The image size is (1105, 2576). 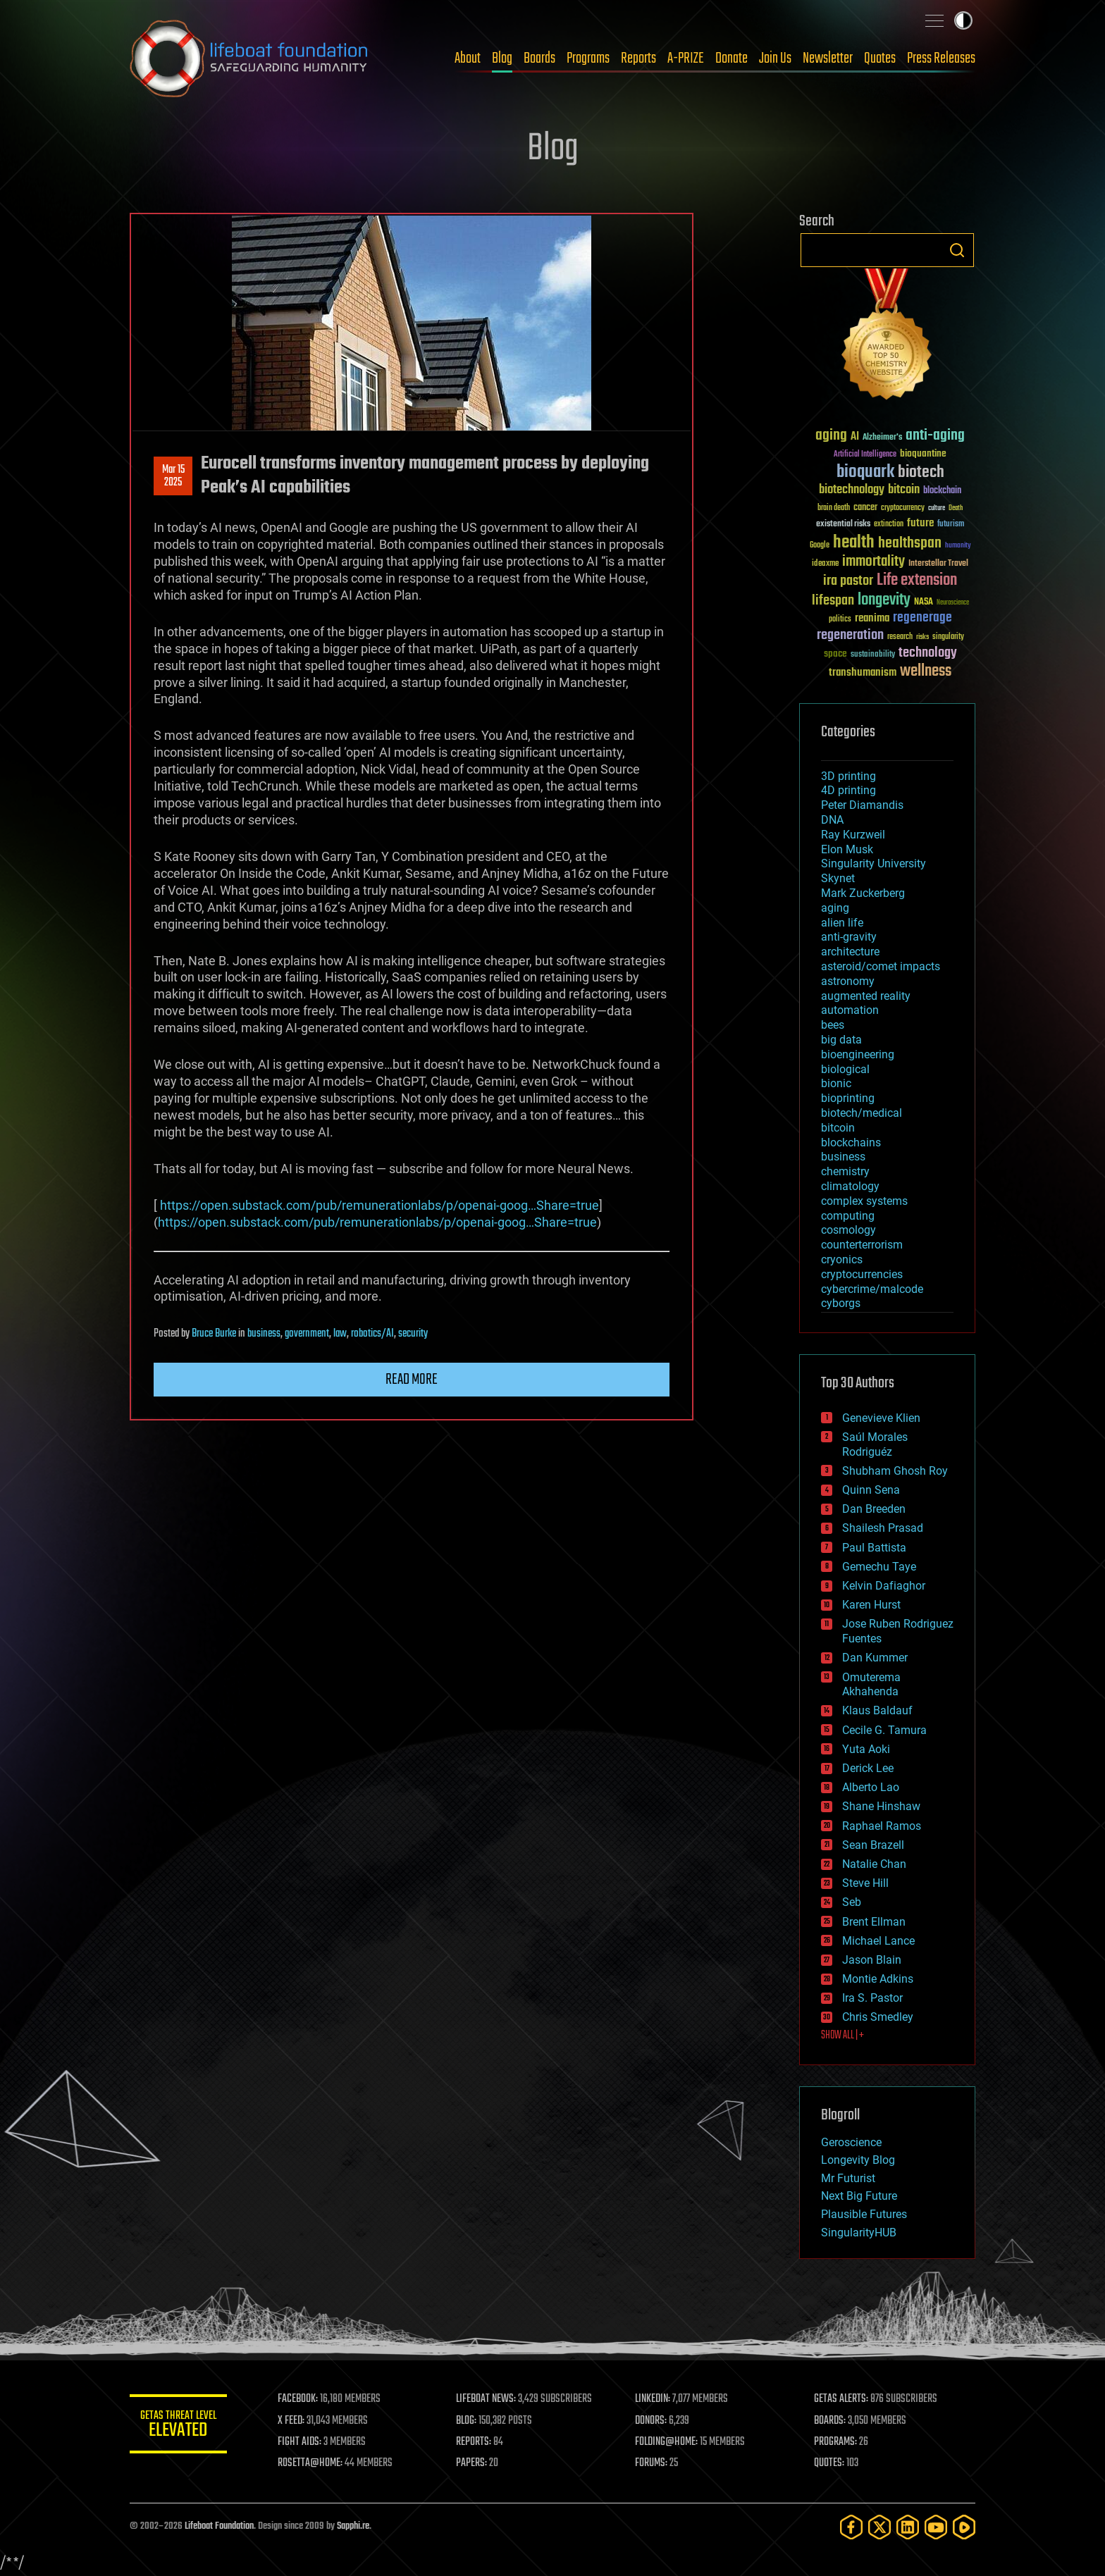 What do you see at coordinates (881, 1806) in the screenshot?
I see `Shane Hinshaw` at bounding box center [881, 1806].